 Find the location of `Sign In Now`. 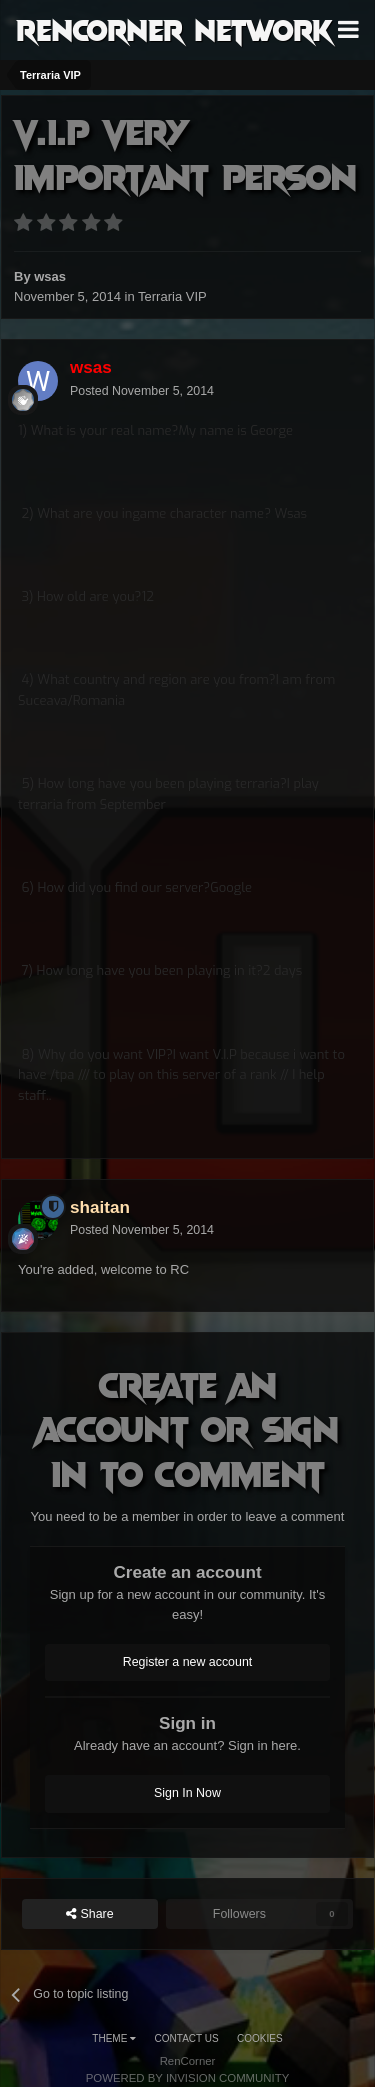

Sign In Now is located at coordinates (187, 1793).